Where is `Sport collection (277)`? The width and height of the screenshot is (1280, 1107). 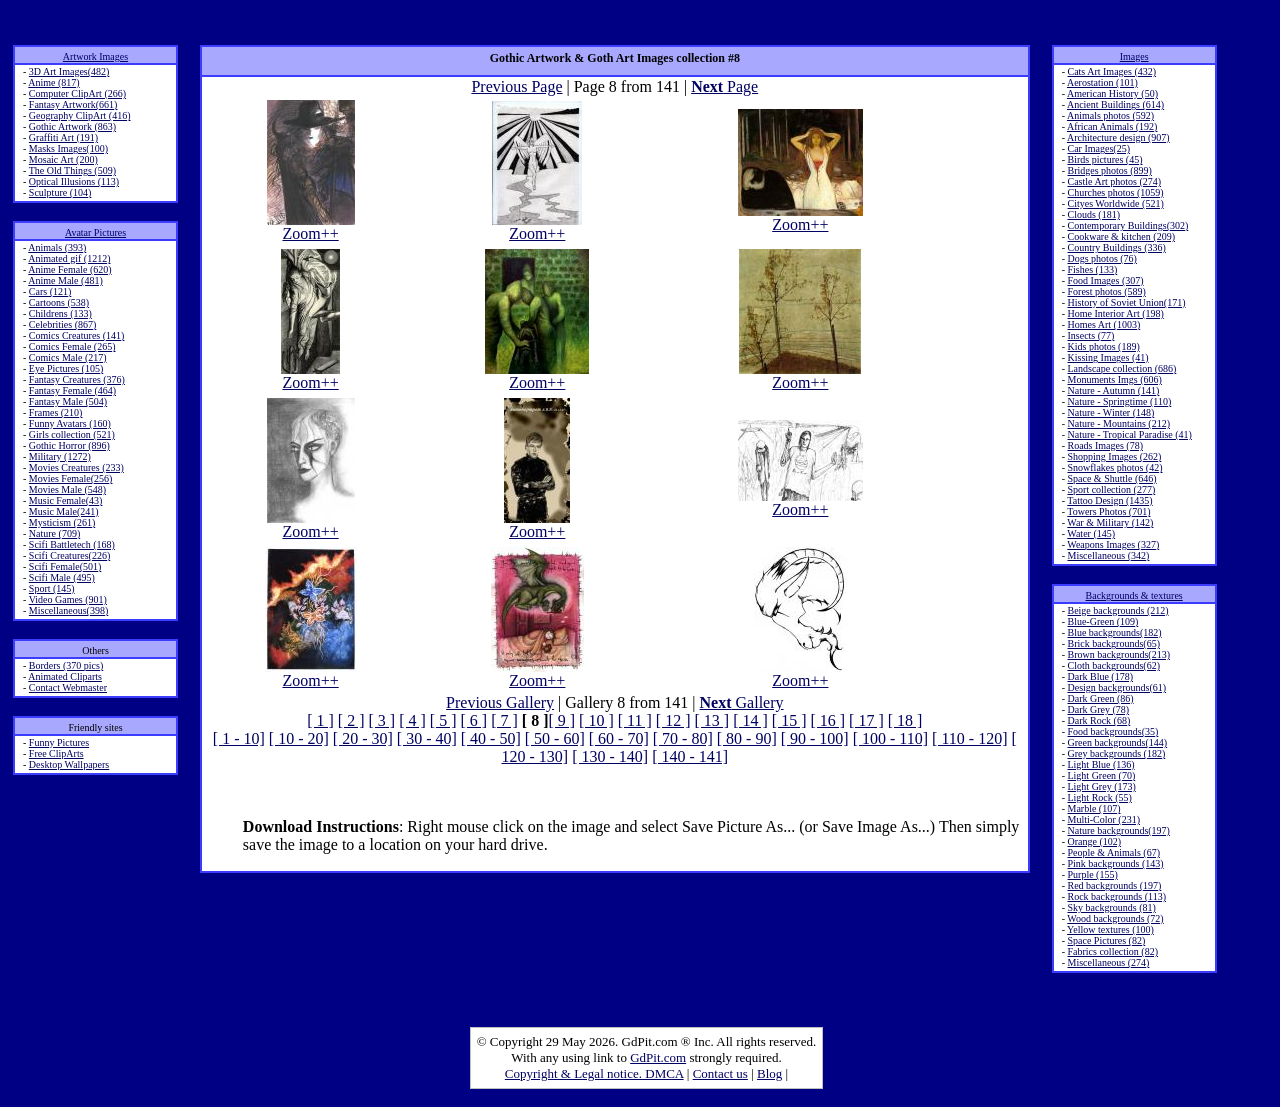
Sport collection (277) is located at coordinates (1111, 489).